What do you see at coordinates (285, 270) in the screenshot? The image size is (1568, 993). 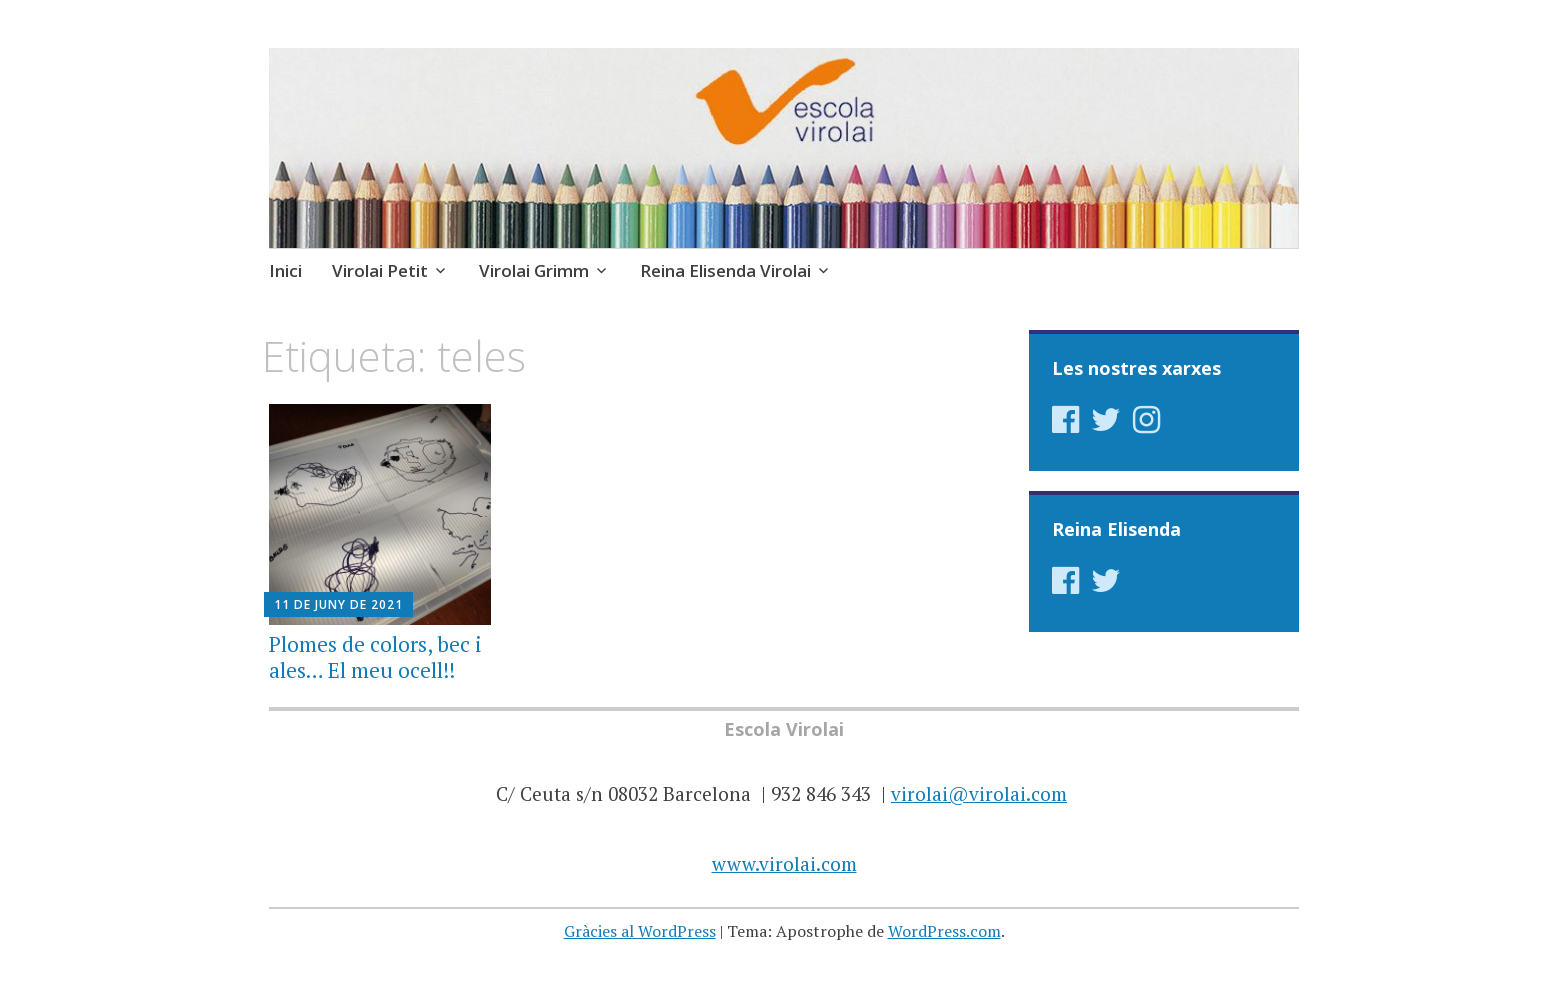 I see `Inici` at bounding box center [285, 270].